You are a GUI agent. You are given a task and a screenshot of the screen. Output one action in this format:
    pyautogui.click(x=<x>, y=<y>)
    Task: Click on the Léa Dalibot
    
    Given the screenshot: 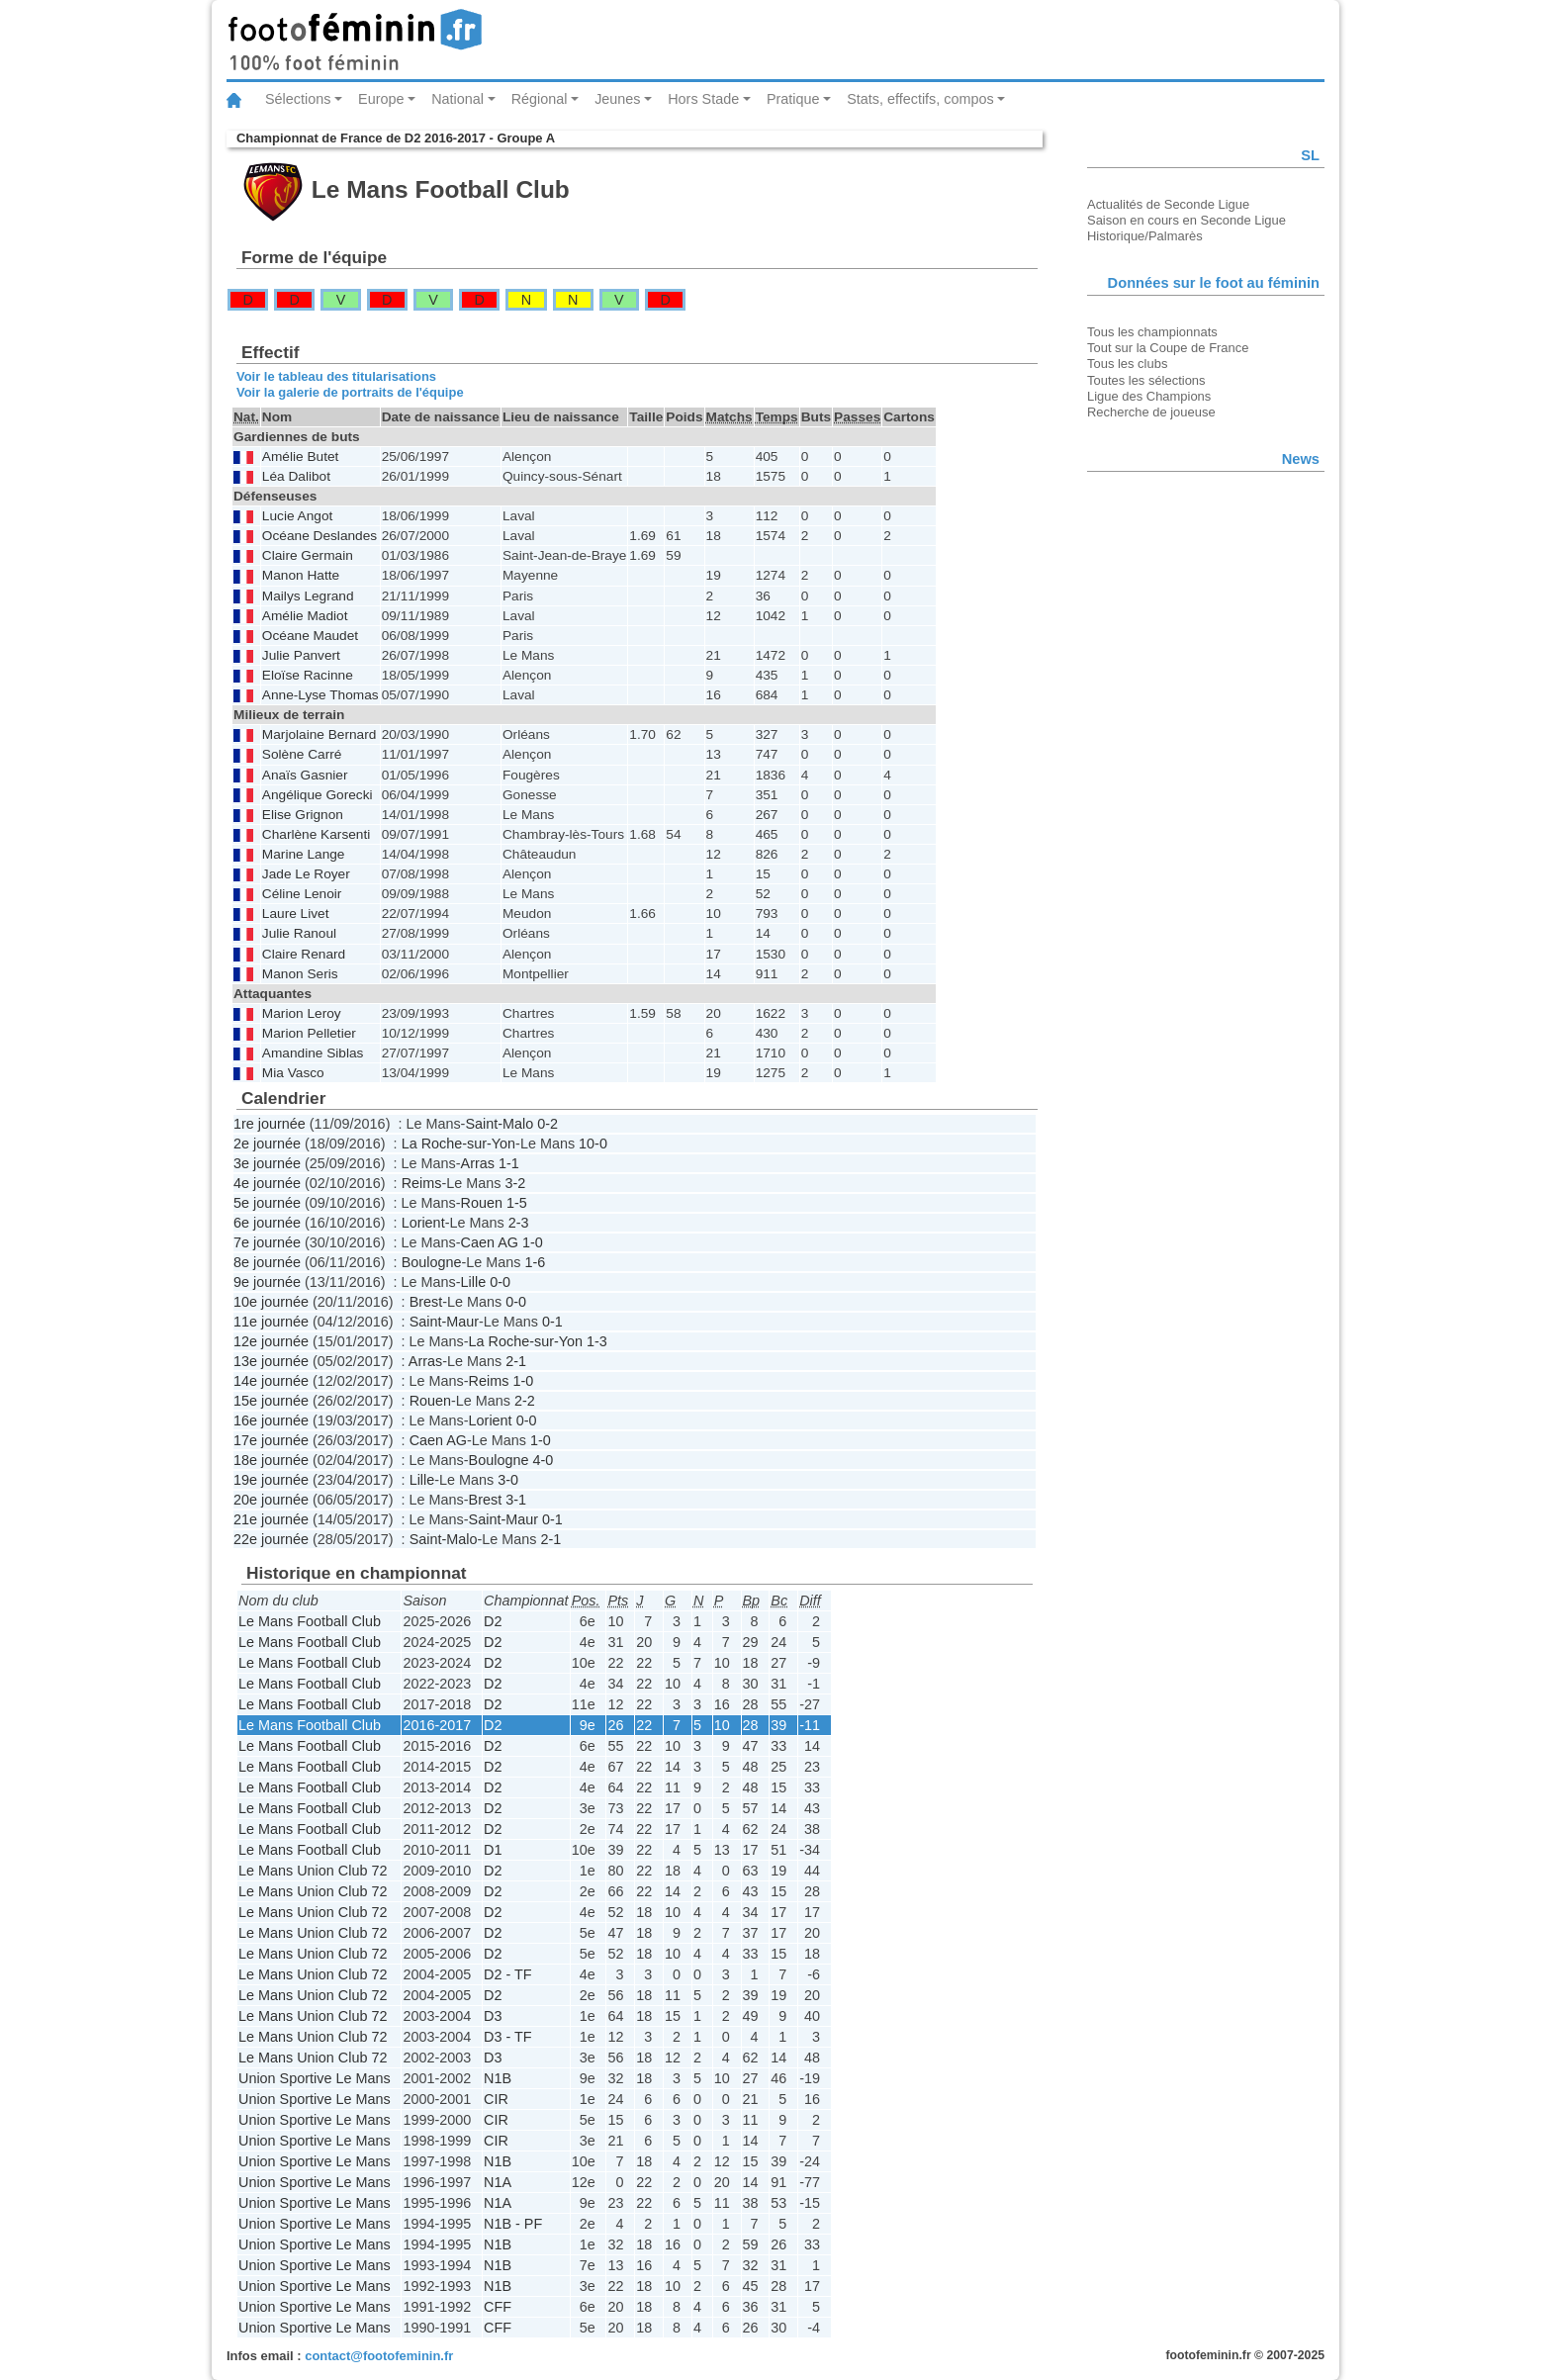 What is the action you would take?
    pyautogui.click(x=296, y=476)
    